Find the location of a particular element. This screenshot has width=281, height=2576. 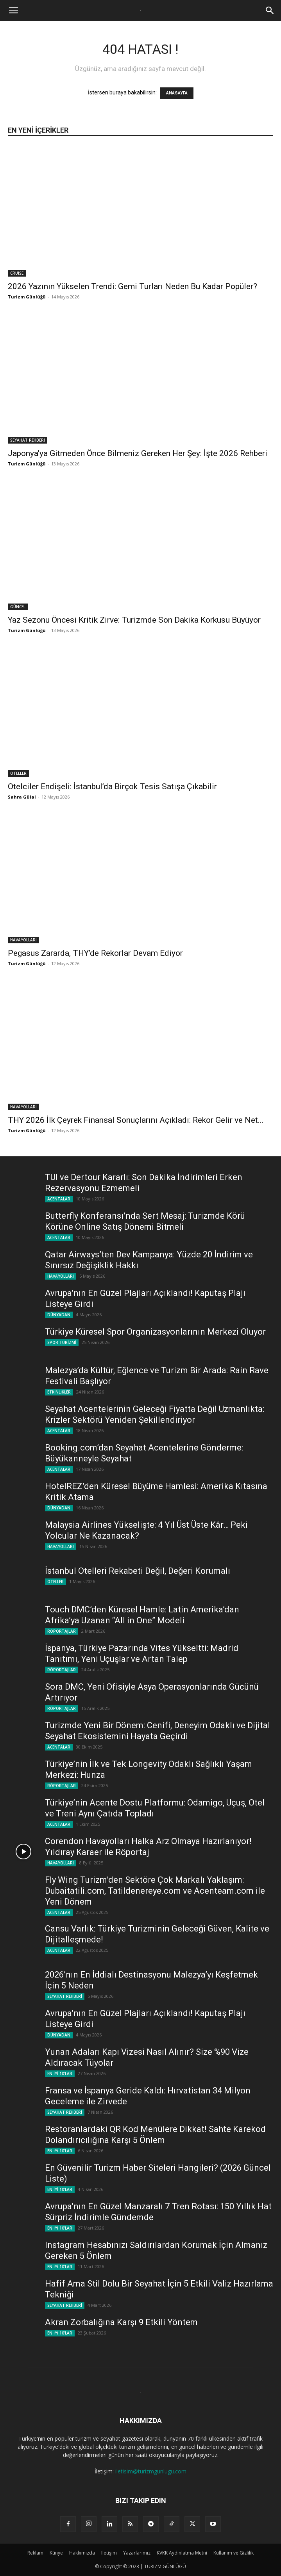

Yaz Sezonu Öncesi Kritik Zirve: Turizmde Son Dakika Korkusu Büyüyor is located at coordinates (134, 620).